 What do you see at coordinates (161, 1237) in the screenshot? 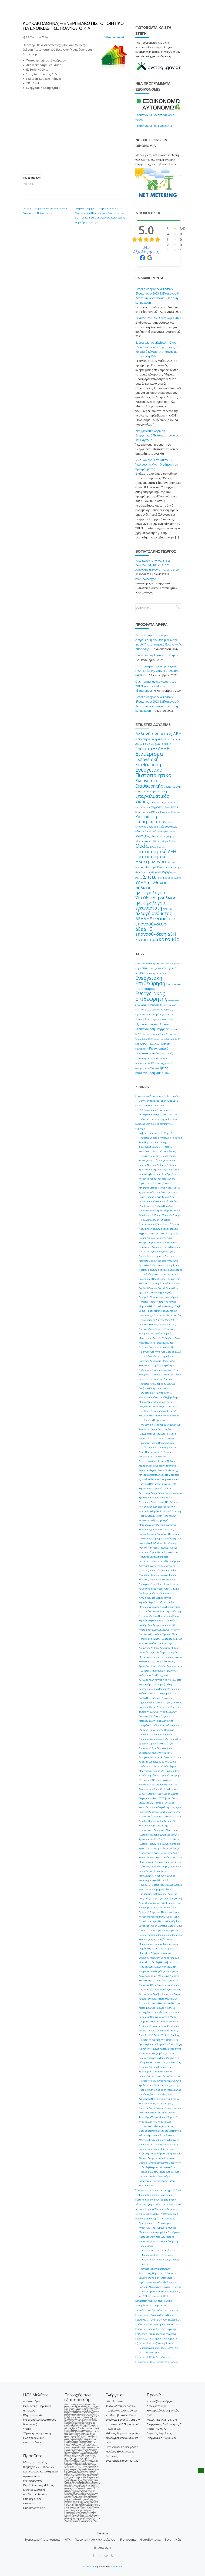
I see `Κρυονέρι` at bounding box center [161, 1237].